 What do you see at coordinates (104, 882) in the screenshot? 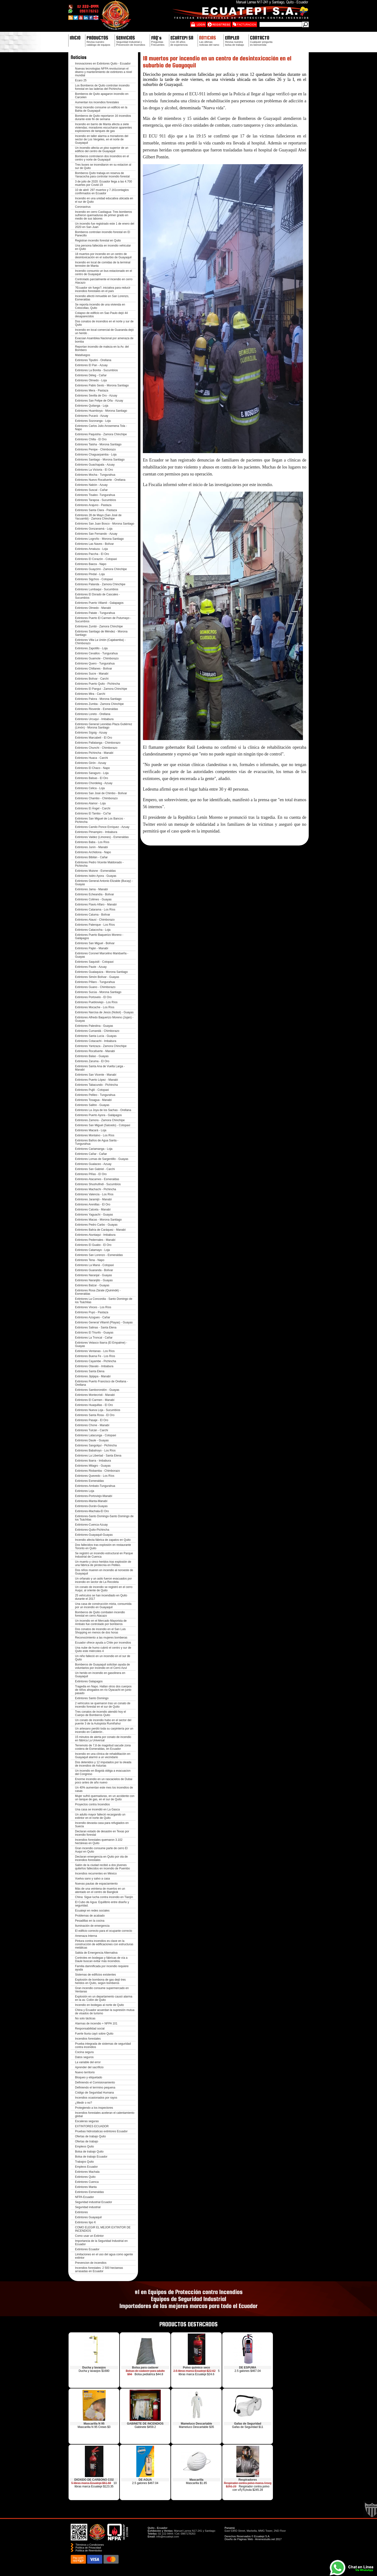
I see `Extintores General Antonio Elizalde (Bucay) - Guayas` at bounding box center [104, 882].